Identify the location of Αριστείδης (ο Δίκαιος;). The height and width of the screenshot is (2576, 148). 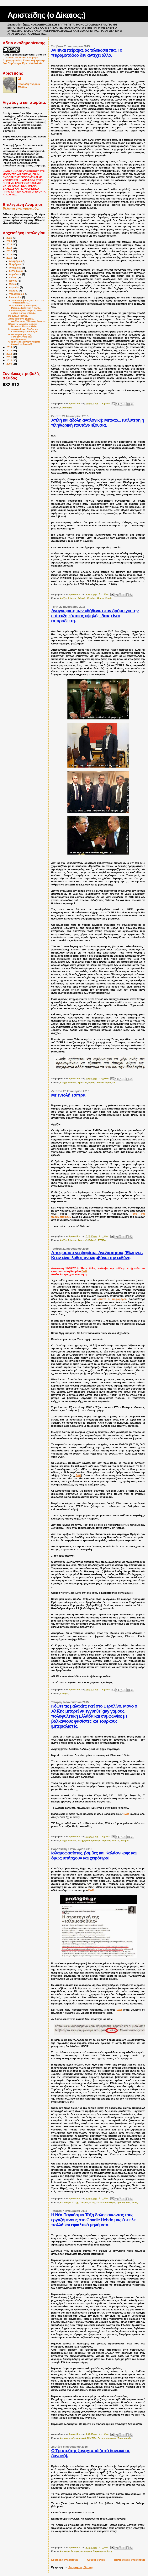
(46, 15).